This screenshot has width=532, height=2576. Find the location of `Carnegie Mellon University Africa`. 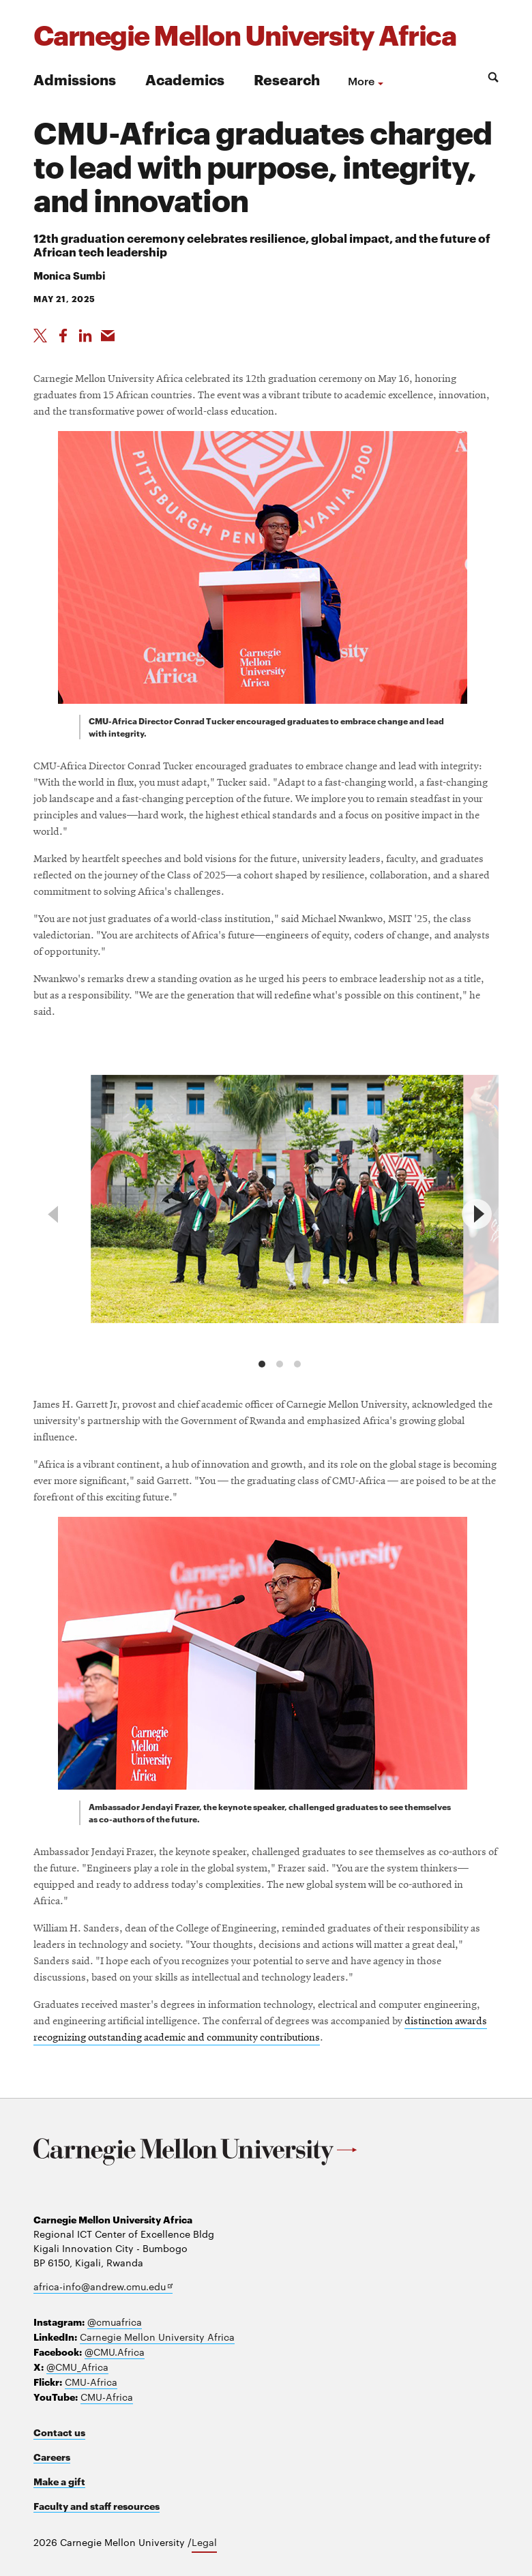

Carnegie Mellon University Africa is located at coordinates (157, 2336).